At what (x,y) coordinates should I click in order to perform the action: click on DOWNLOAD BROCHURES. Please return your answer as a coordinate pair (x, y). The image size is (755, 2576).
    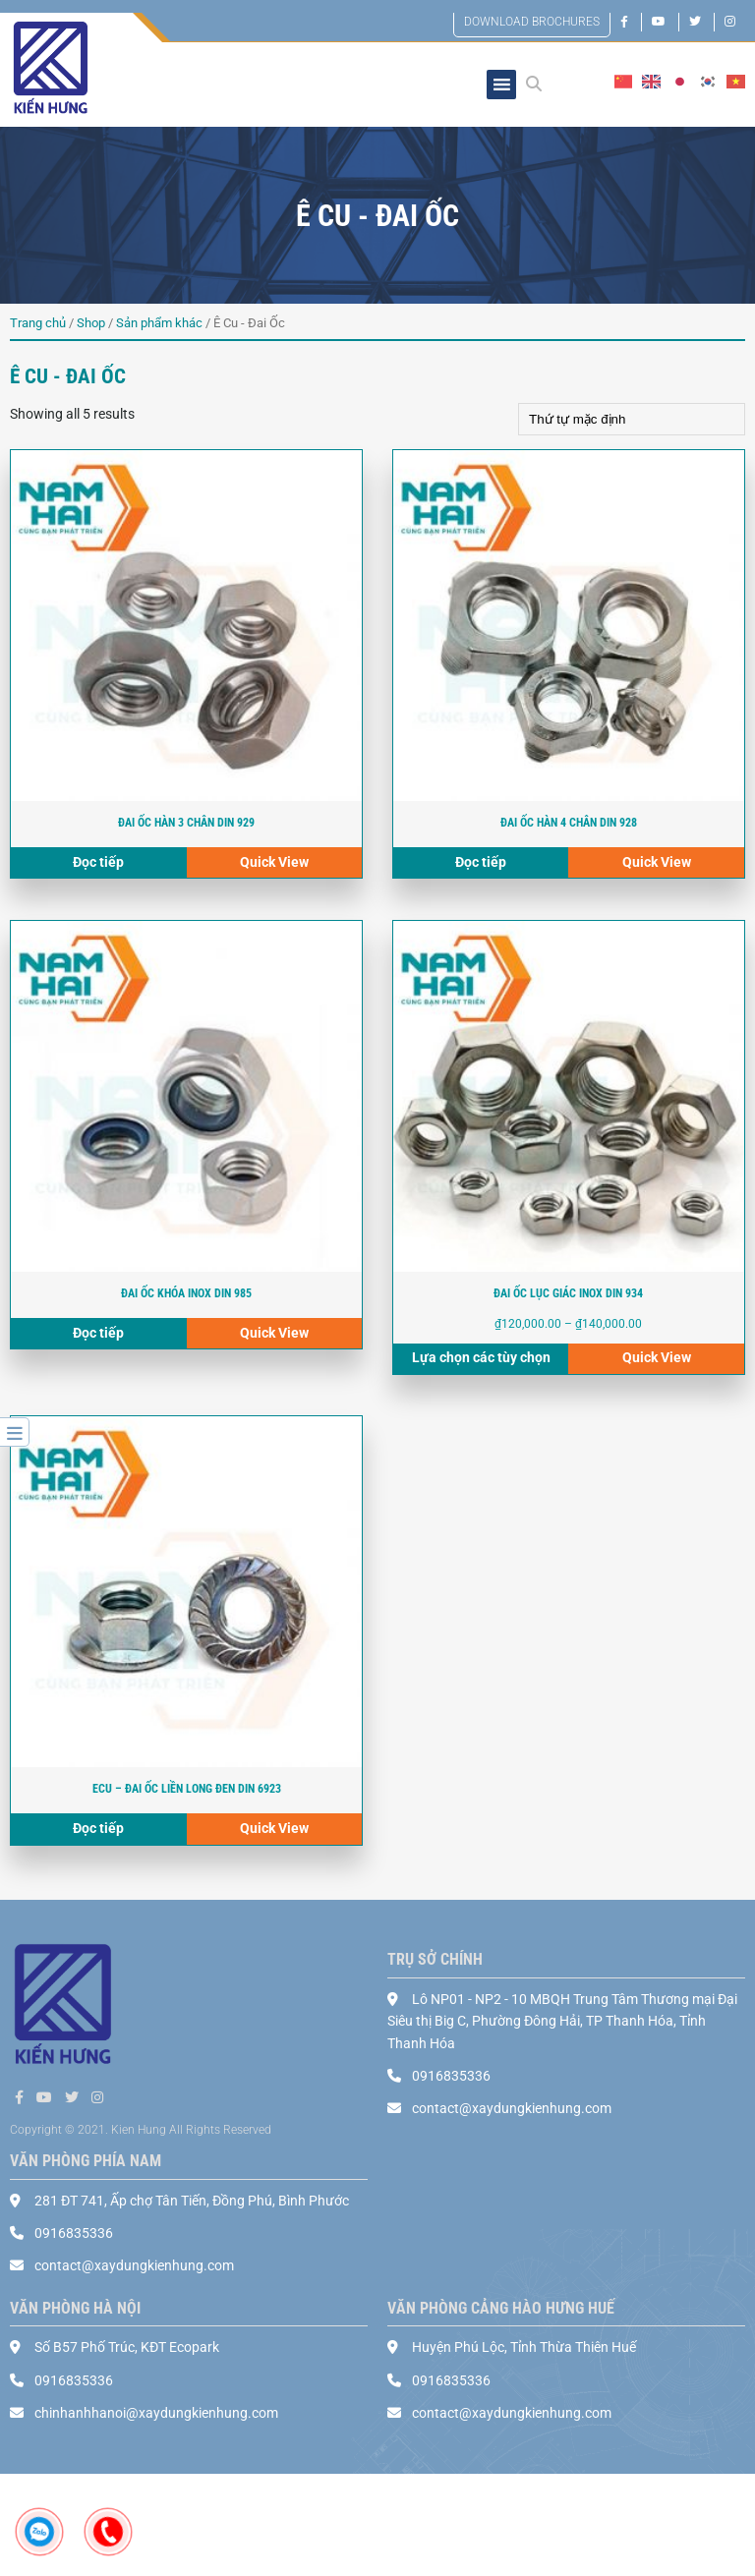
    Looking at the image, I should click on (532, 22).